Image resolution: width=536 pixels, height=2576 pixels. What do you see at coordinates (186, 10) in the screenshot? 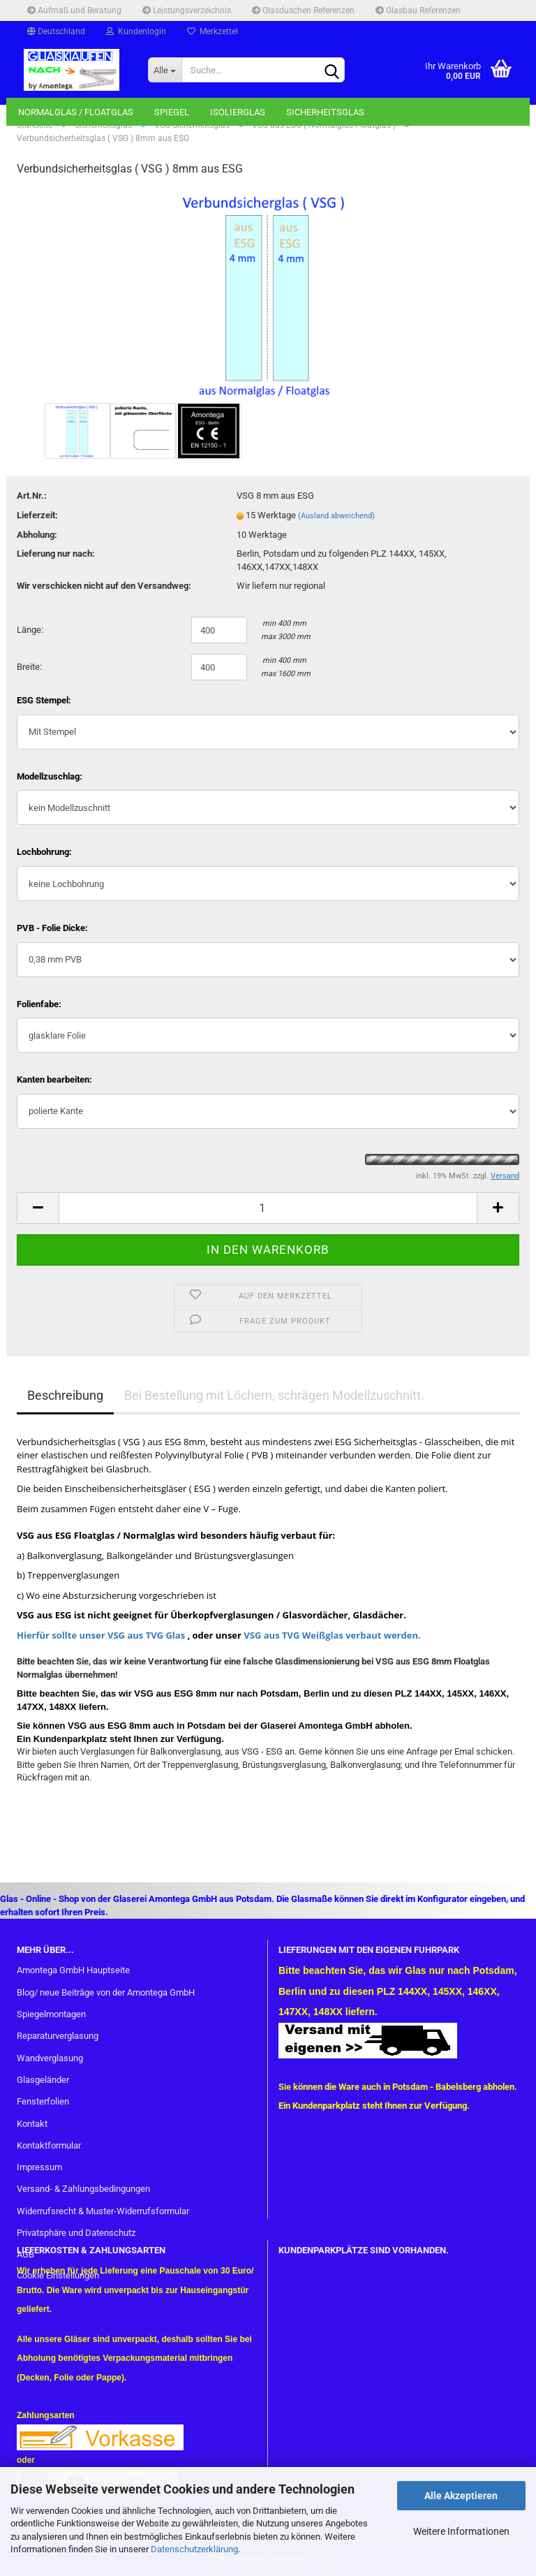
I see `Leistungsverzeichnis` at bounding box center [186, 10].